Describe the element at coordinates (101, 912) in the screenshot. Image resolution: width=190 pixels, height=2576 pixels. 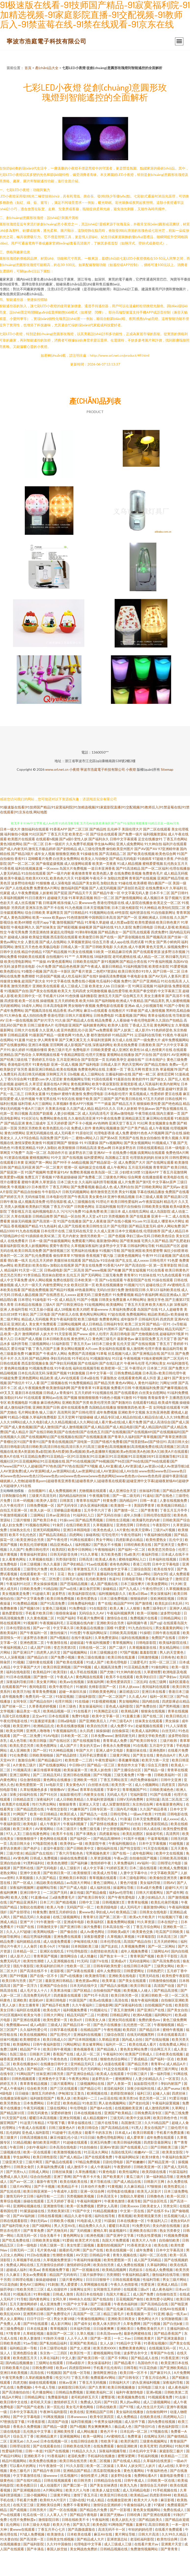
I see `91视频网站在线` at that location.